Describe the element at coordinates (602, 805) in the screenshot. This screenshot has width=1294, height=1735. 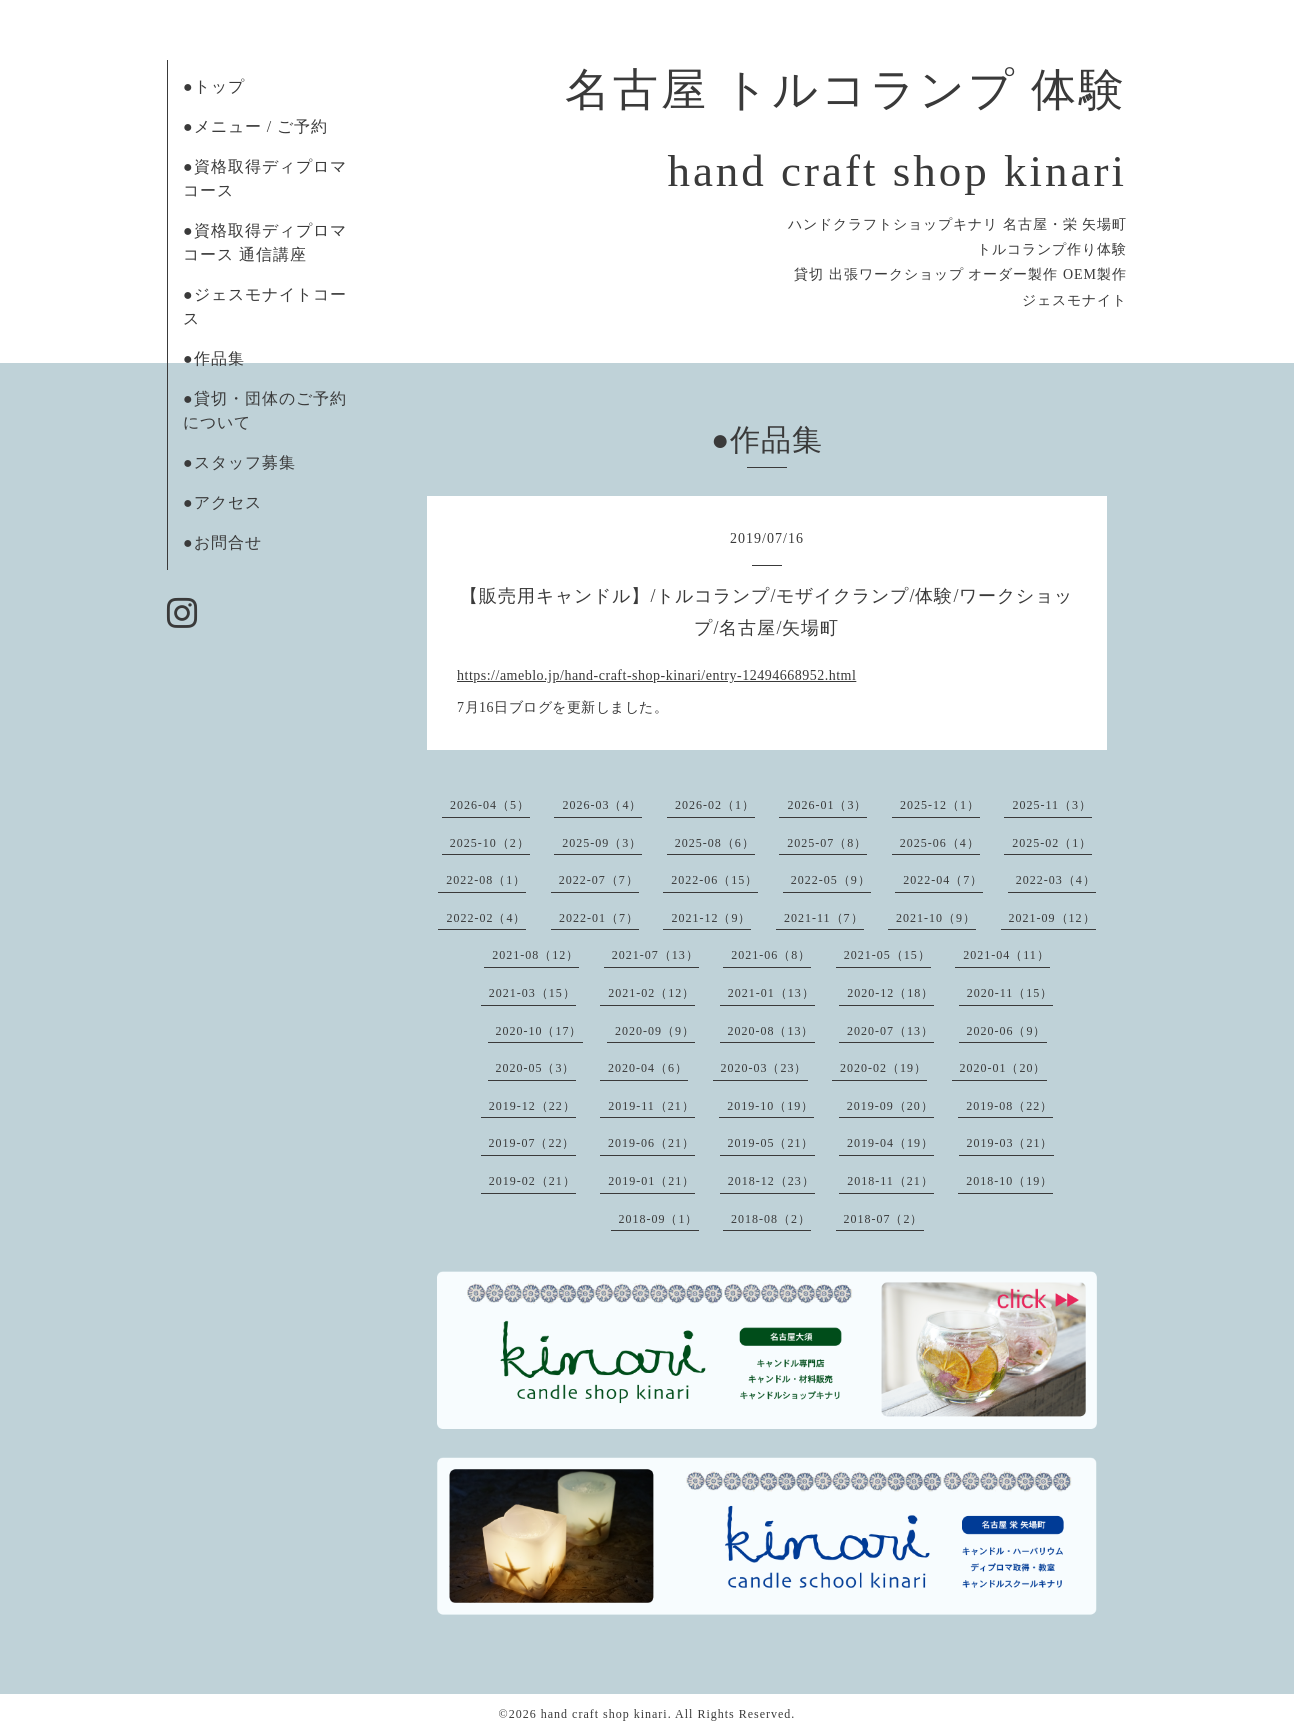
I see `2026-03（4）` at that location.